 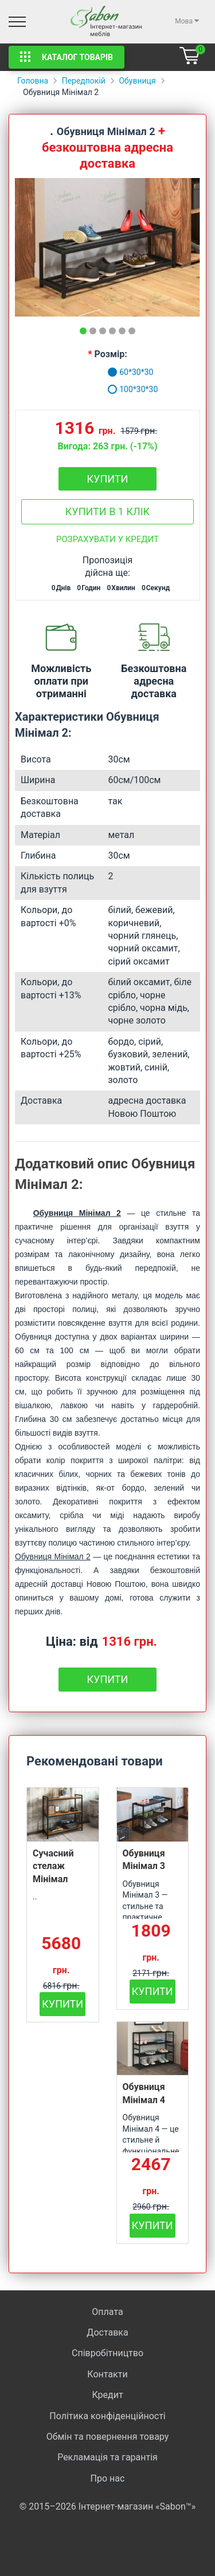 What do you see at coordinates (107, 2457) in the screenshot?
I see `Рекламація та гарантія` at bounding box center [107, 2457].